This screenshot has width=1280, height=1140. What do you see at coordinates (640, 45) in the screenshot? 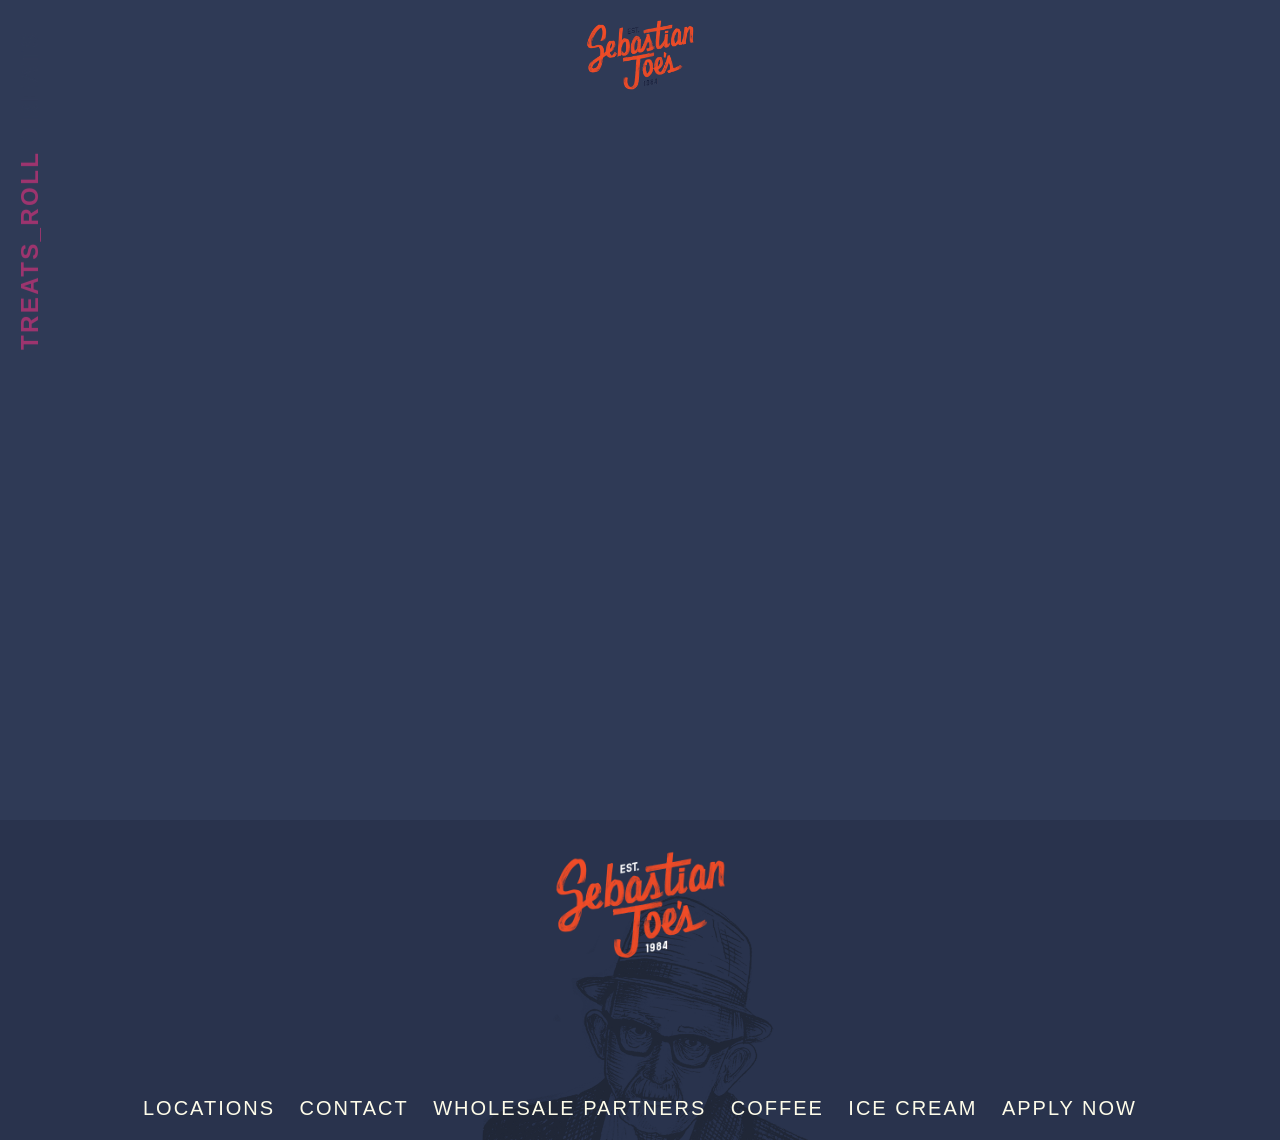
I see `Sebastian Joe's` at bounding box center [640, 45].